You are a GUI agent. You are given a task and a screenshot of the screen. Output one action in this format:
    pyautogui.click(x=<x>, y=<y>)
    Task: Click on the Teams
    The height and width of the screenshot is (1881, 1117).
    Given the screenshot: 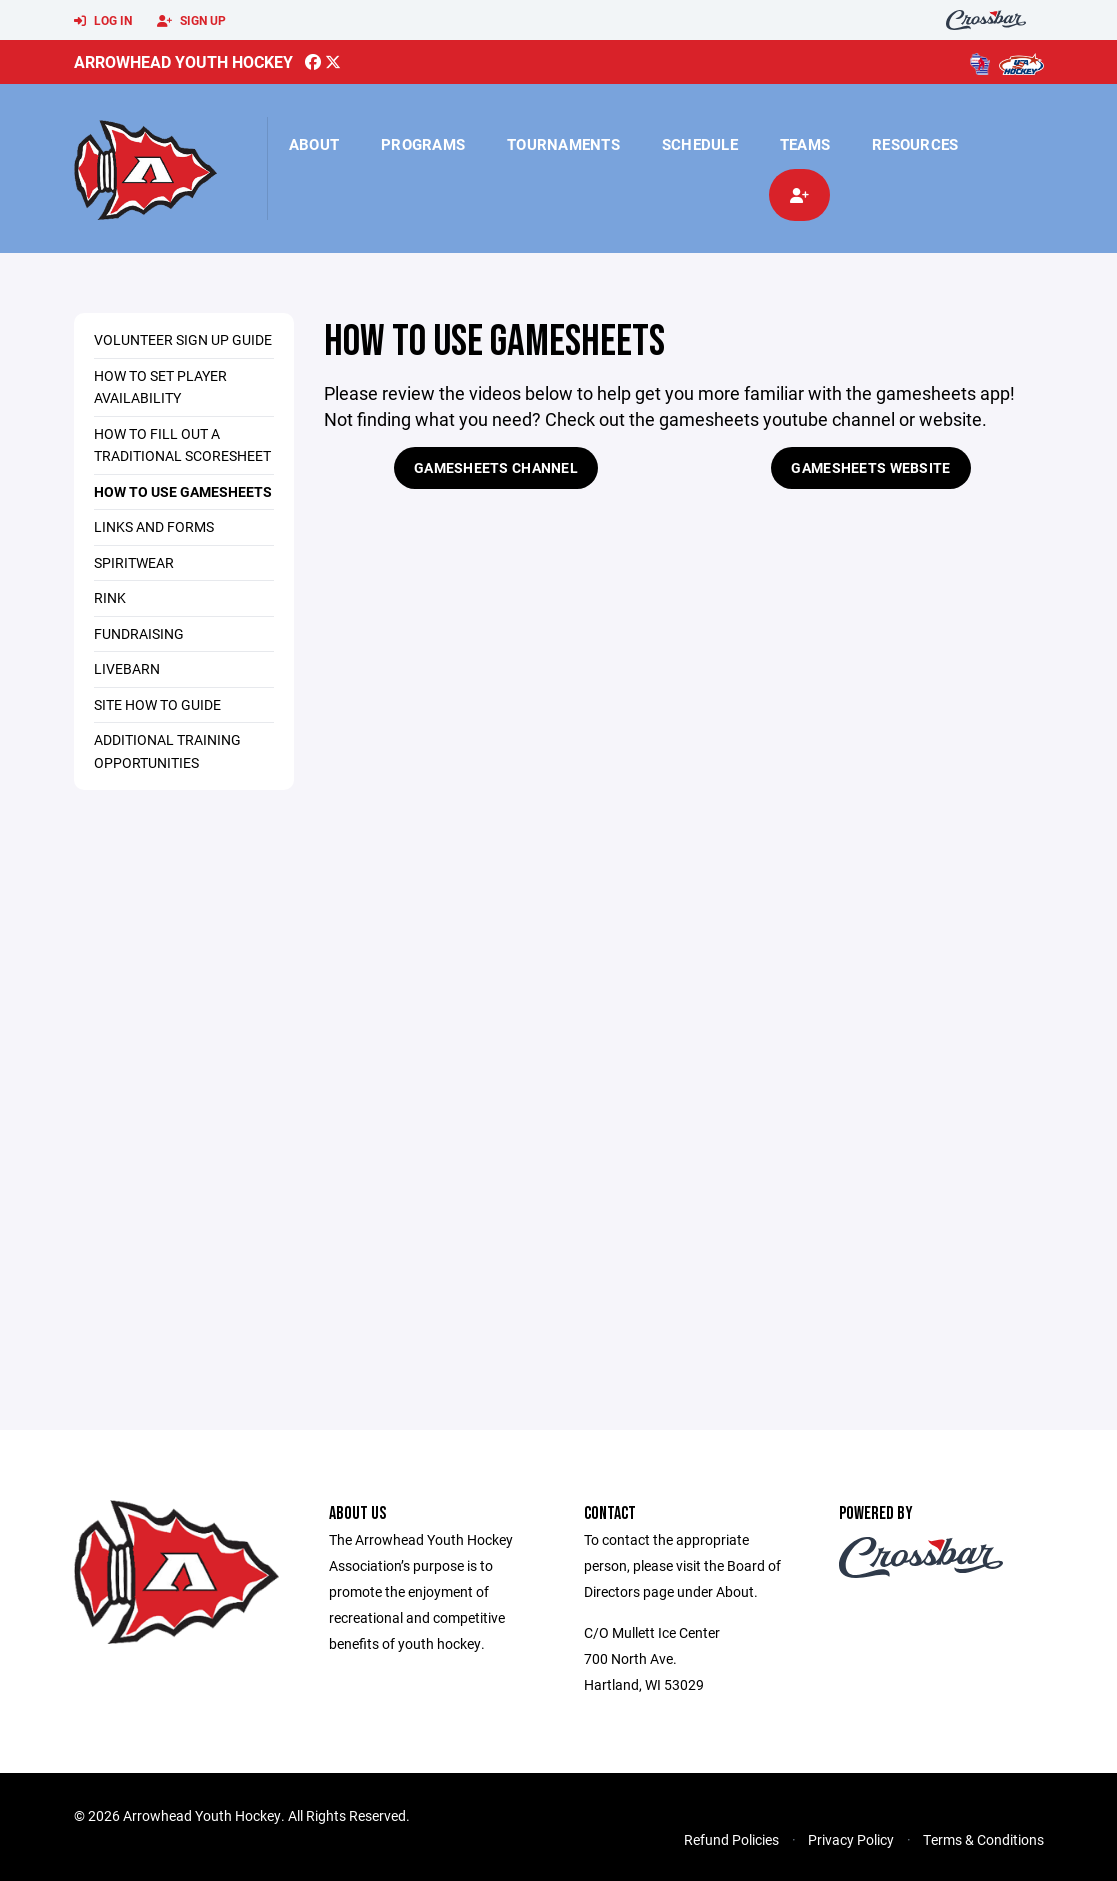 What is the action you would take?
    pyautogui.click(x=805, y=144)
    